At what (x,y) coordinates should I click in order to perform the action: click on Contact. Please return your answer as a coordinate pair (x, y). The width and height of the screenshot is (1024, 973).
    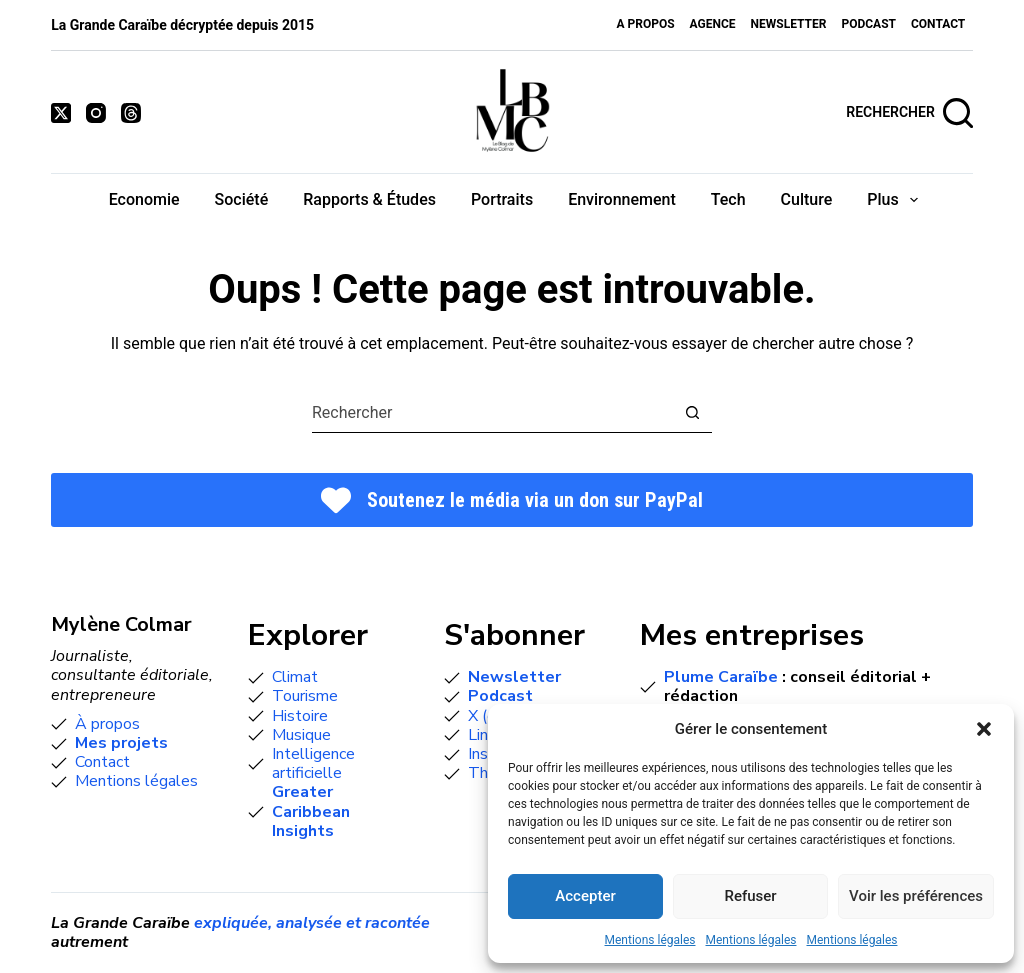
    Looking at the image, I should click on (938, 24).